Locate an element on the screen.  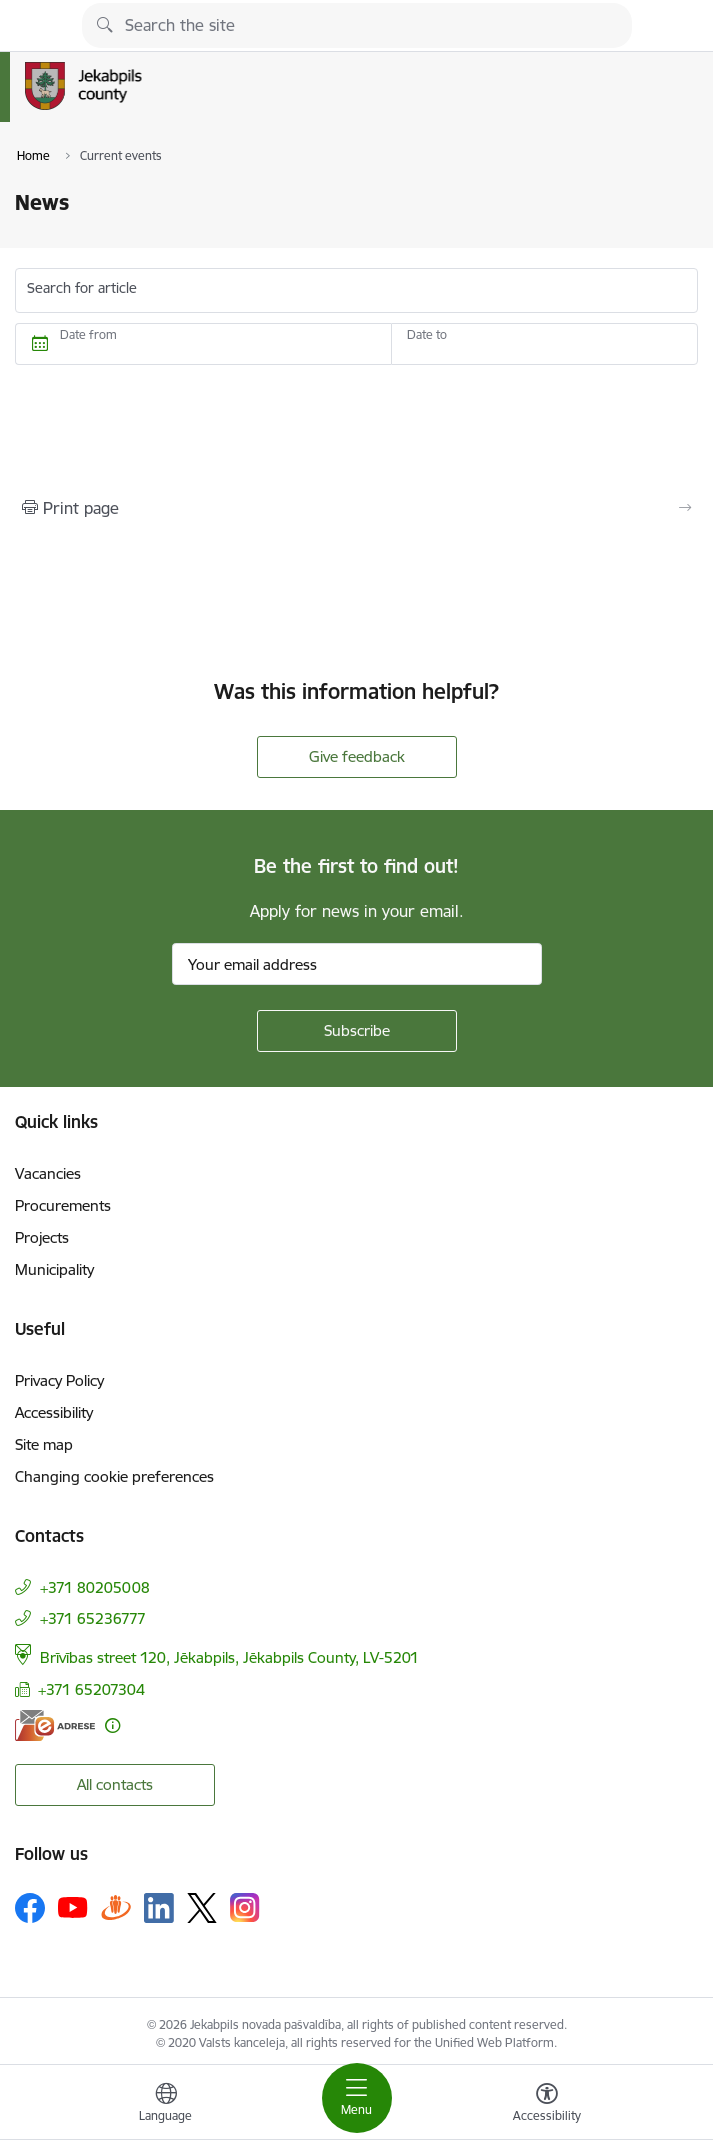
[Toggle navigation] is located at coordinates (357, 2098).